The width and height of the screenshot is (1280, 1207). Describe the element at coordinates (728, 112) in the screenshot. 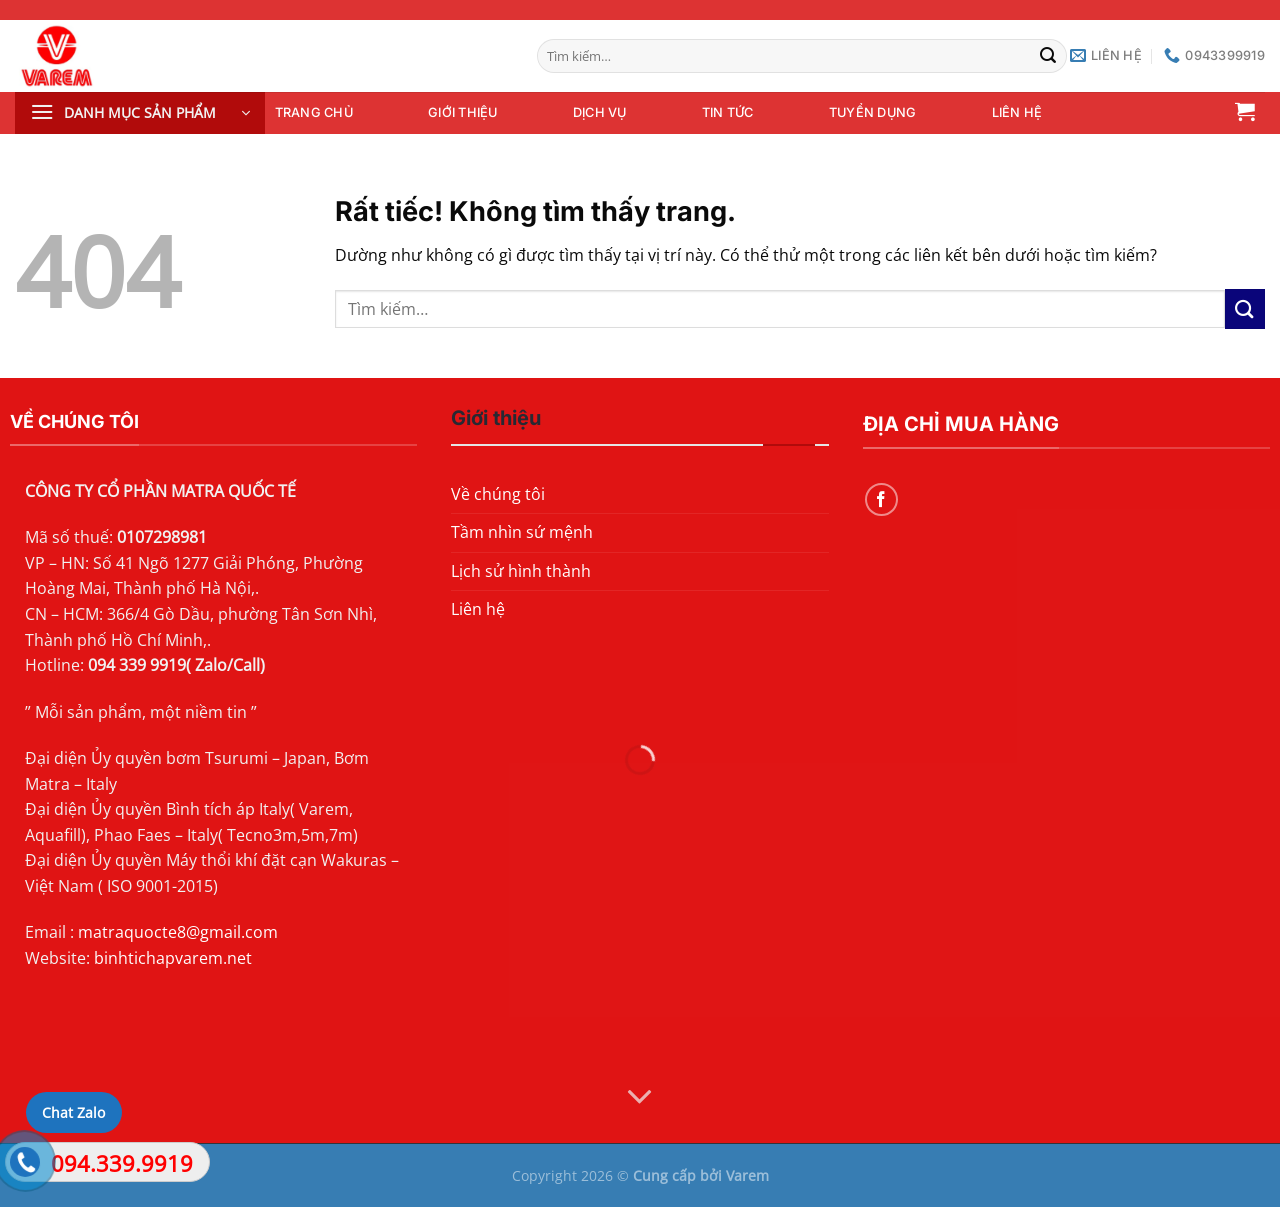

I see `Tin tức` at that location.